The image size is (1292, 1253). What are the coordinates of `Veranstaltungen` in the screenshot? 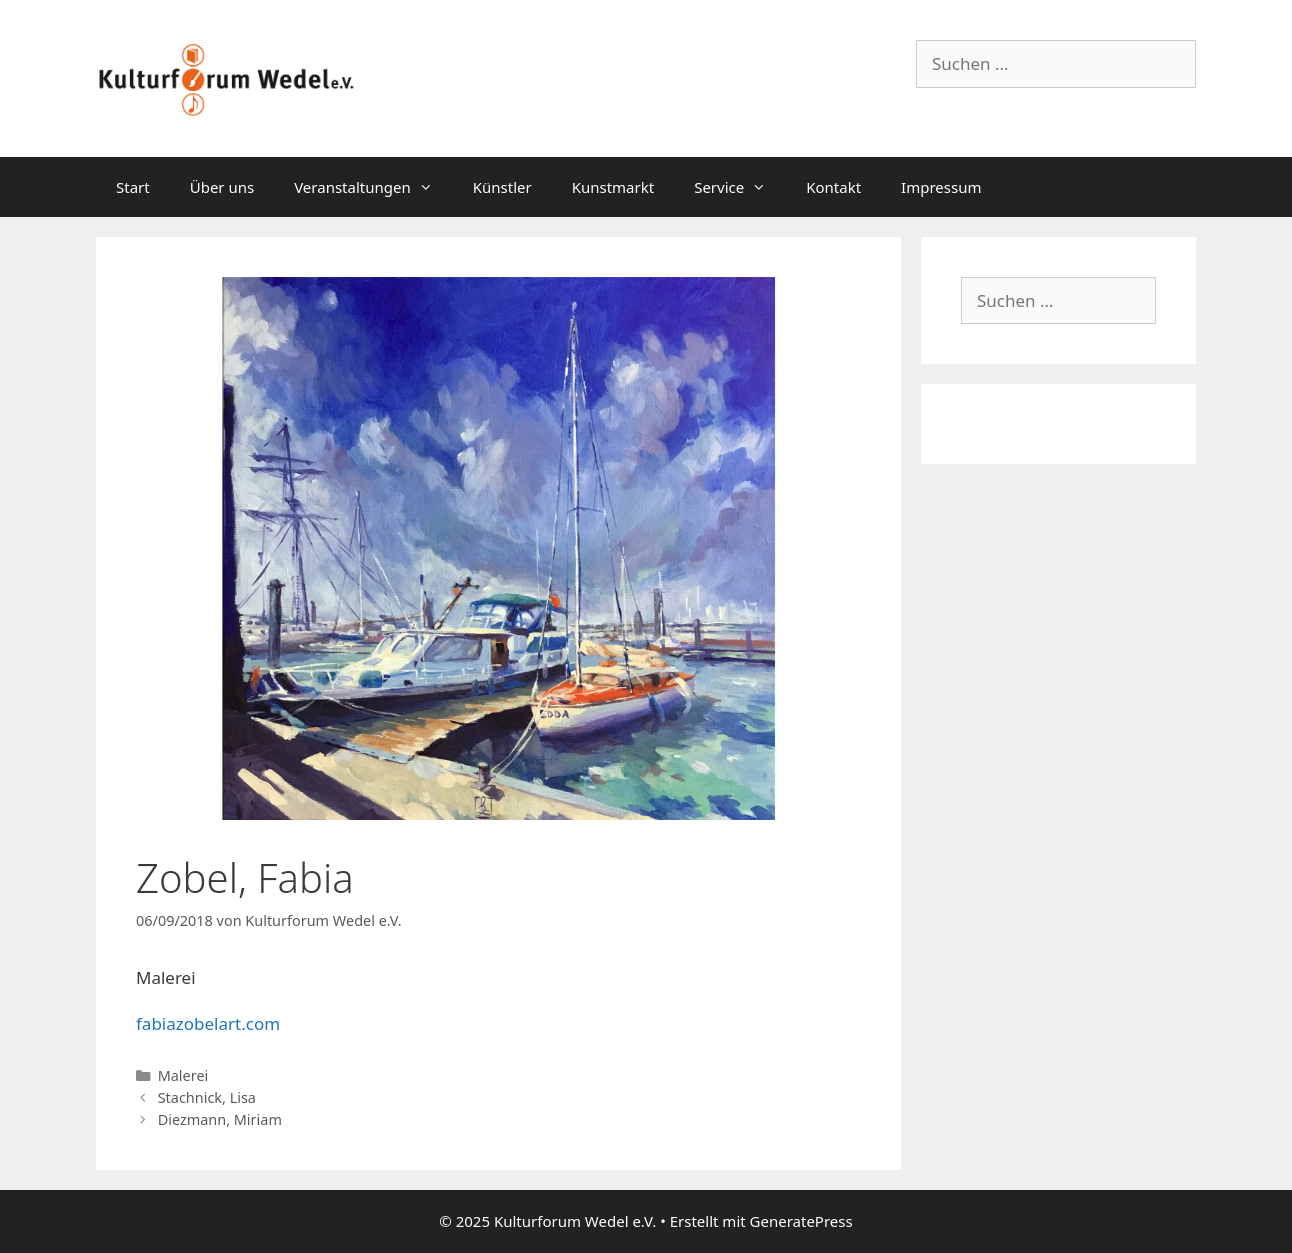 It's located at (373, 187).